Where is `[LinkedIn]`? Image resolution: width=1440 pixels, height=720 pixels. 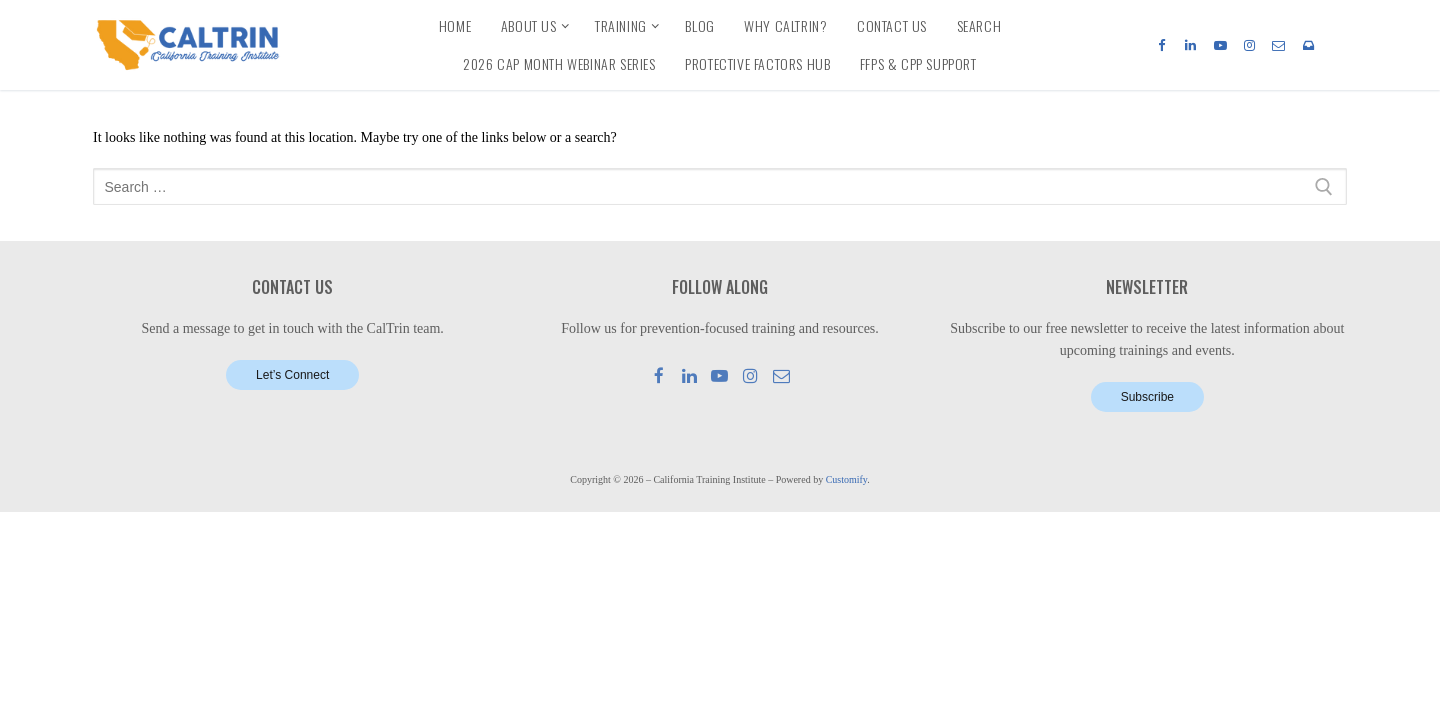
[LinkedIn] is located at coordinates (1190, 44).